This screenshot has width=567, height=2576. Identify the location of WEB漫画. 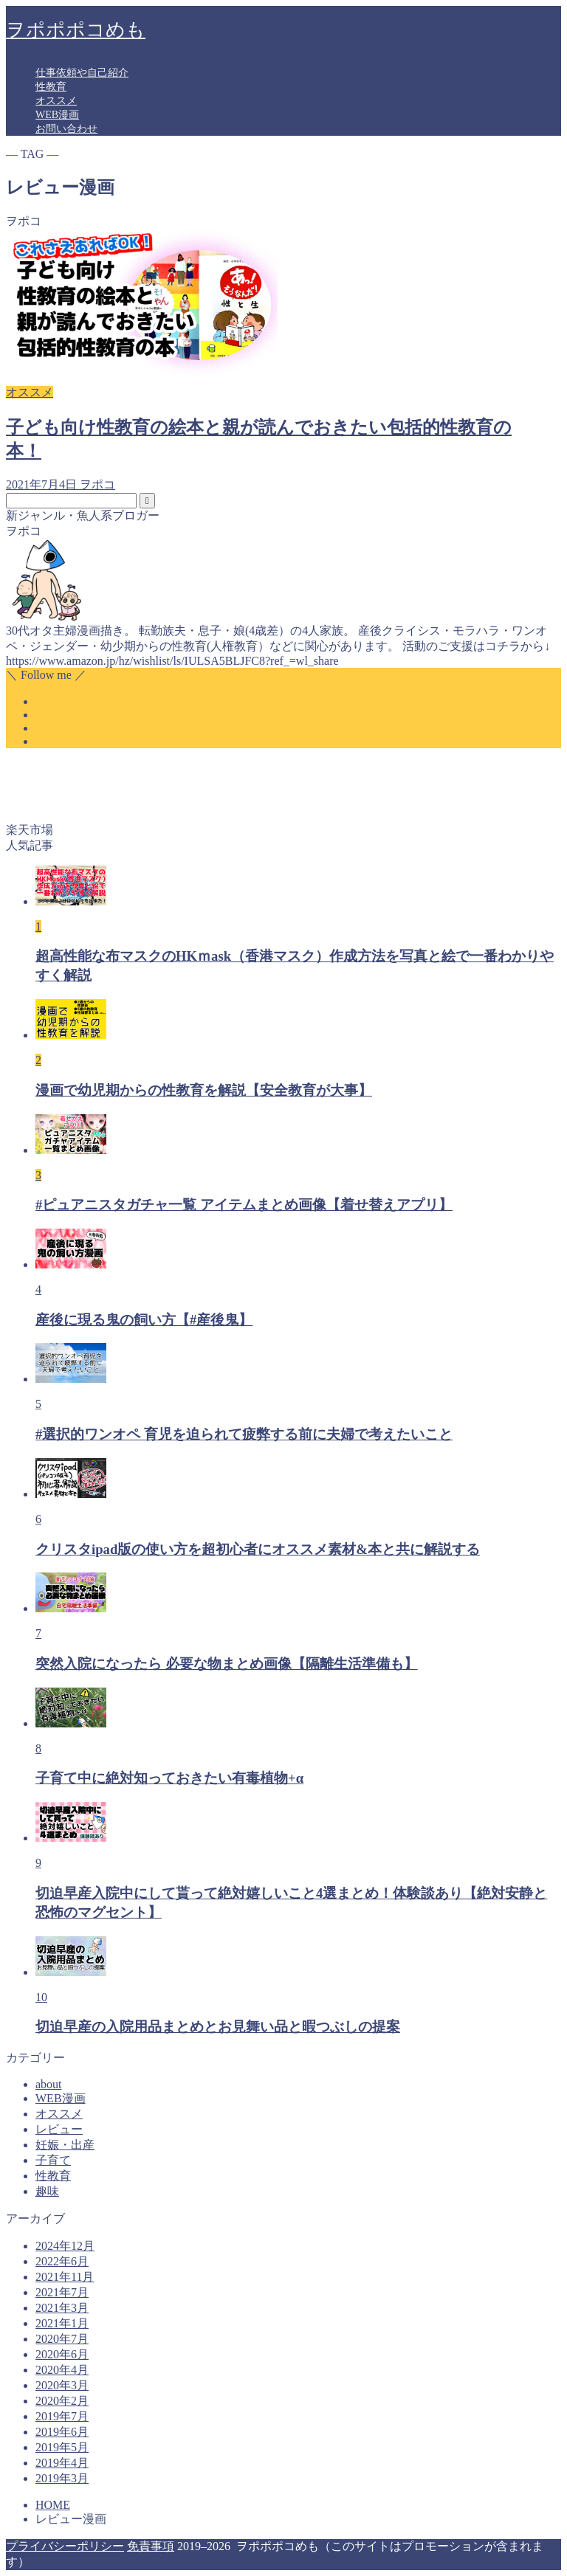
(57, 114).